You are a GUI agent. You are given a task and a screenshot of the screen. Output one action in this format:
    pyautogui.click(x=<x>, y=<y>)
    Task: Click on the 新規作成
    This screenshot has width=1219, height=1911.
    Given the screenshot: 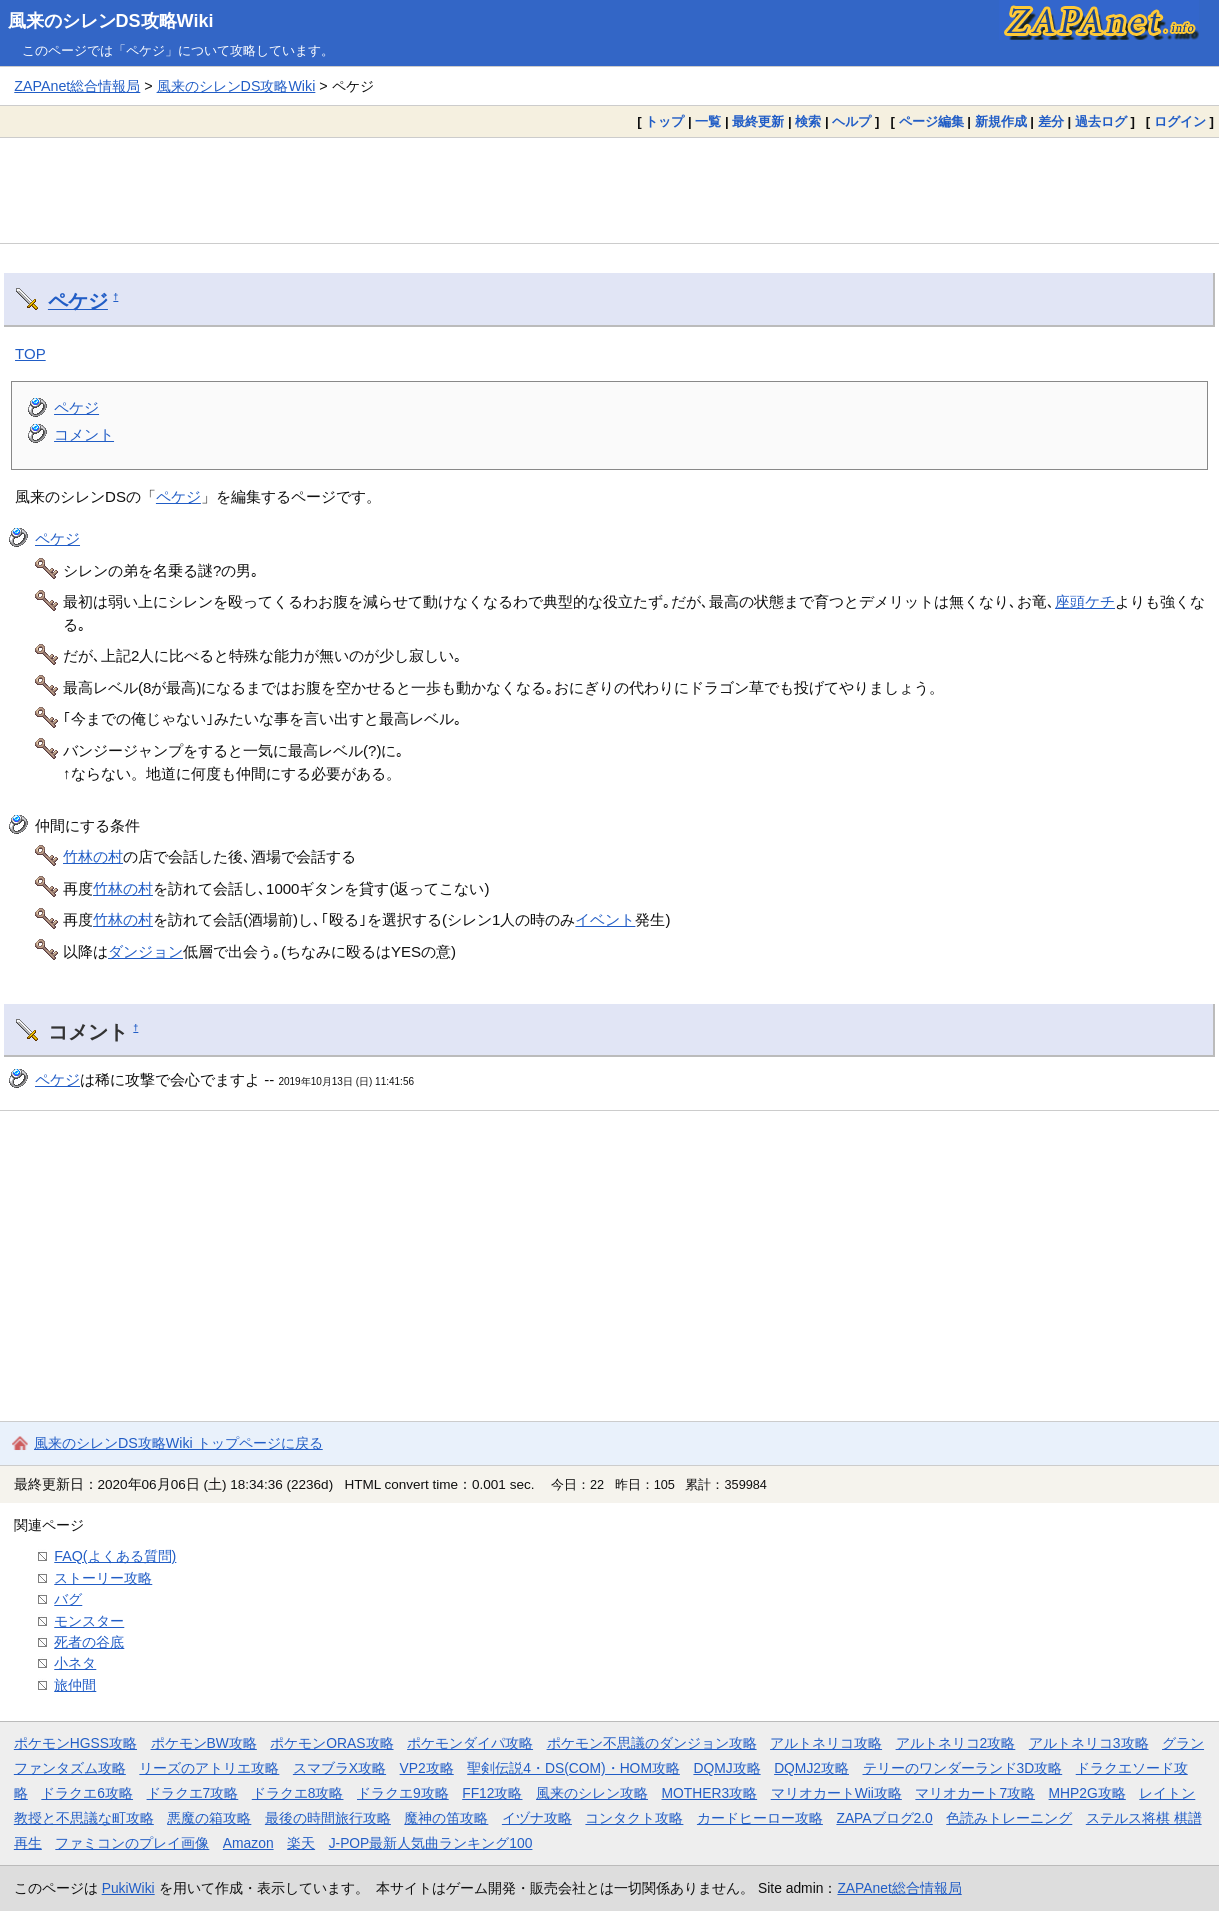 What is the action you would take?
    pyautogui.click(x=1001, y=121)
    